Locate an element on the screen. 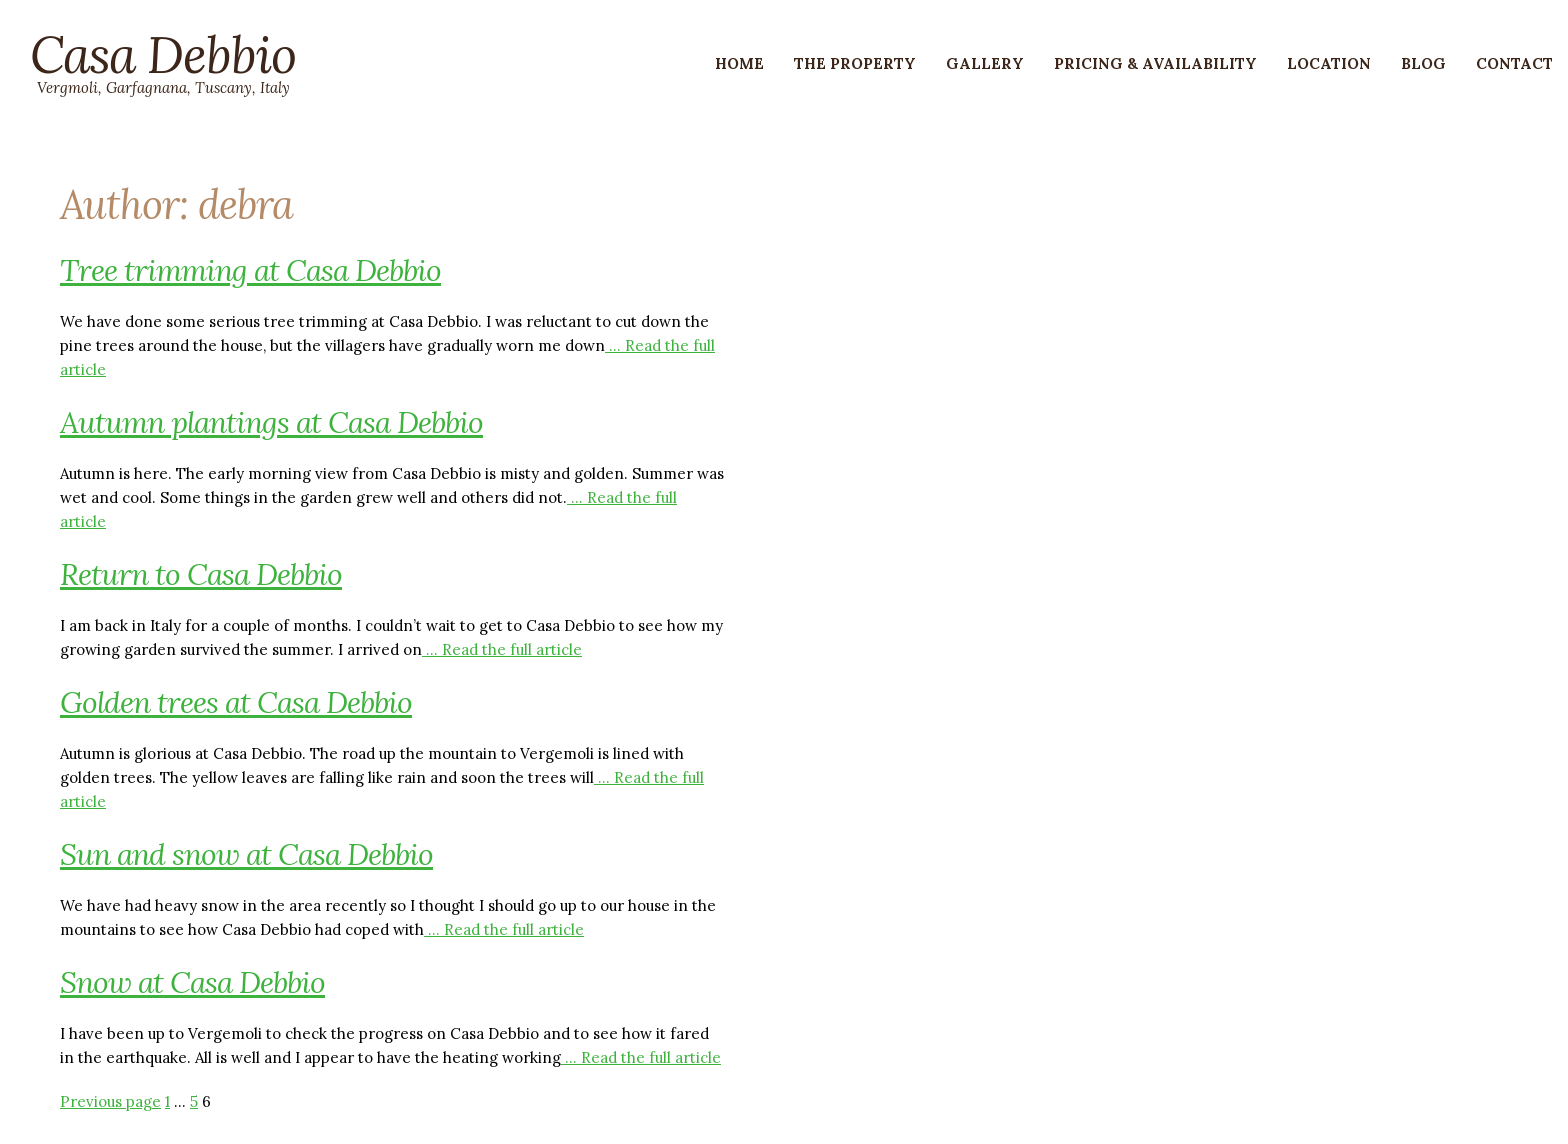 The width and height of the screenshot is (1568, 1144). Tree trimming at Casa Debbio is located at coordinates (250, 270).